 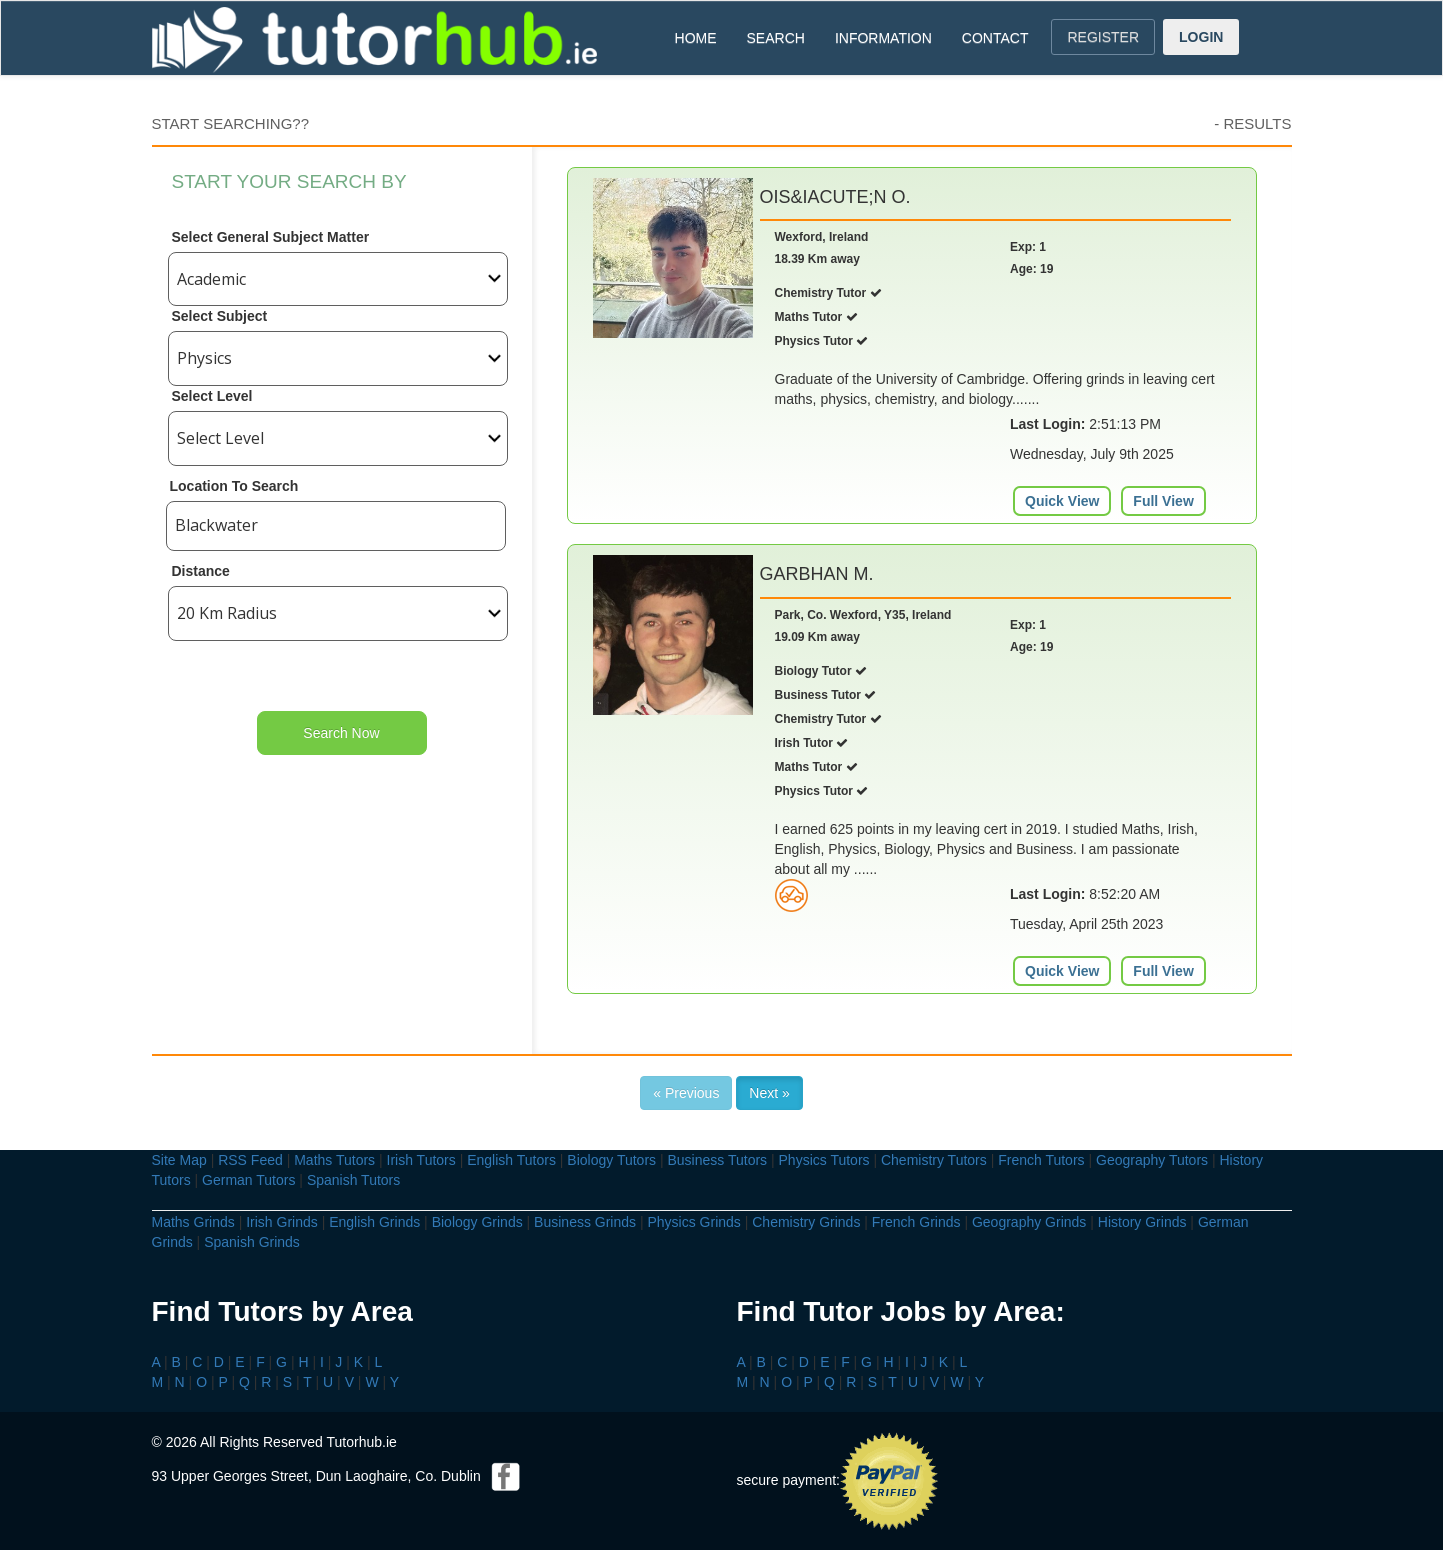 What do you see at coordinates (806, 1222) in the screenshot?
I see `Chemistry Grinds` at bounding box center [806, 1222].